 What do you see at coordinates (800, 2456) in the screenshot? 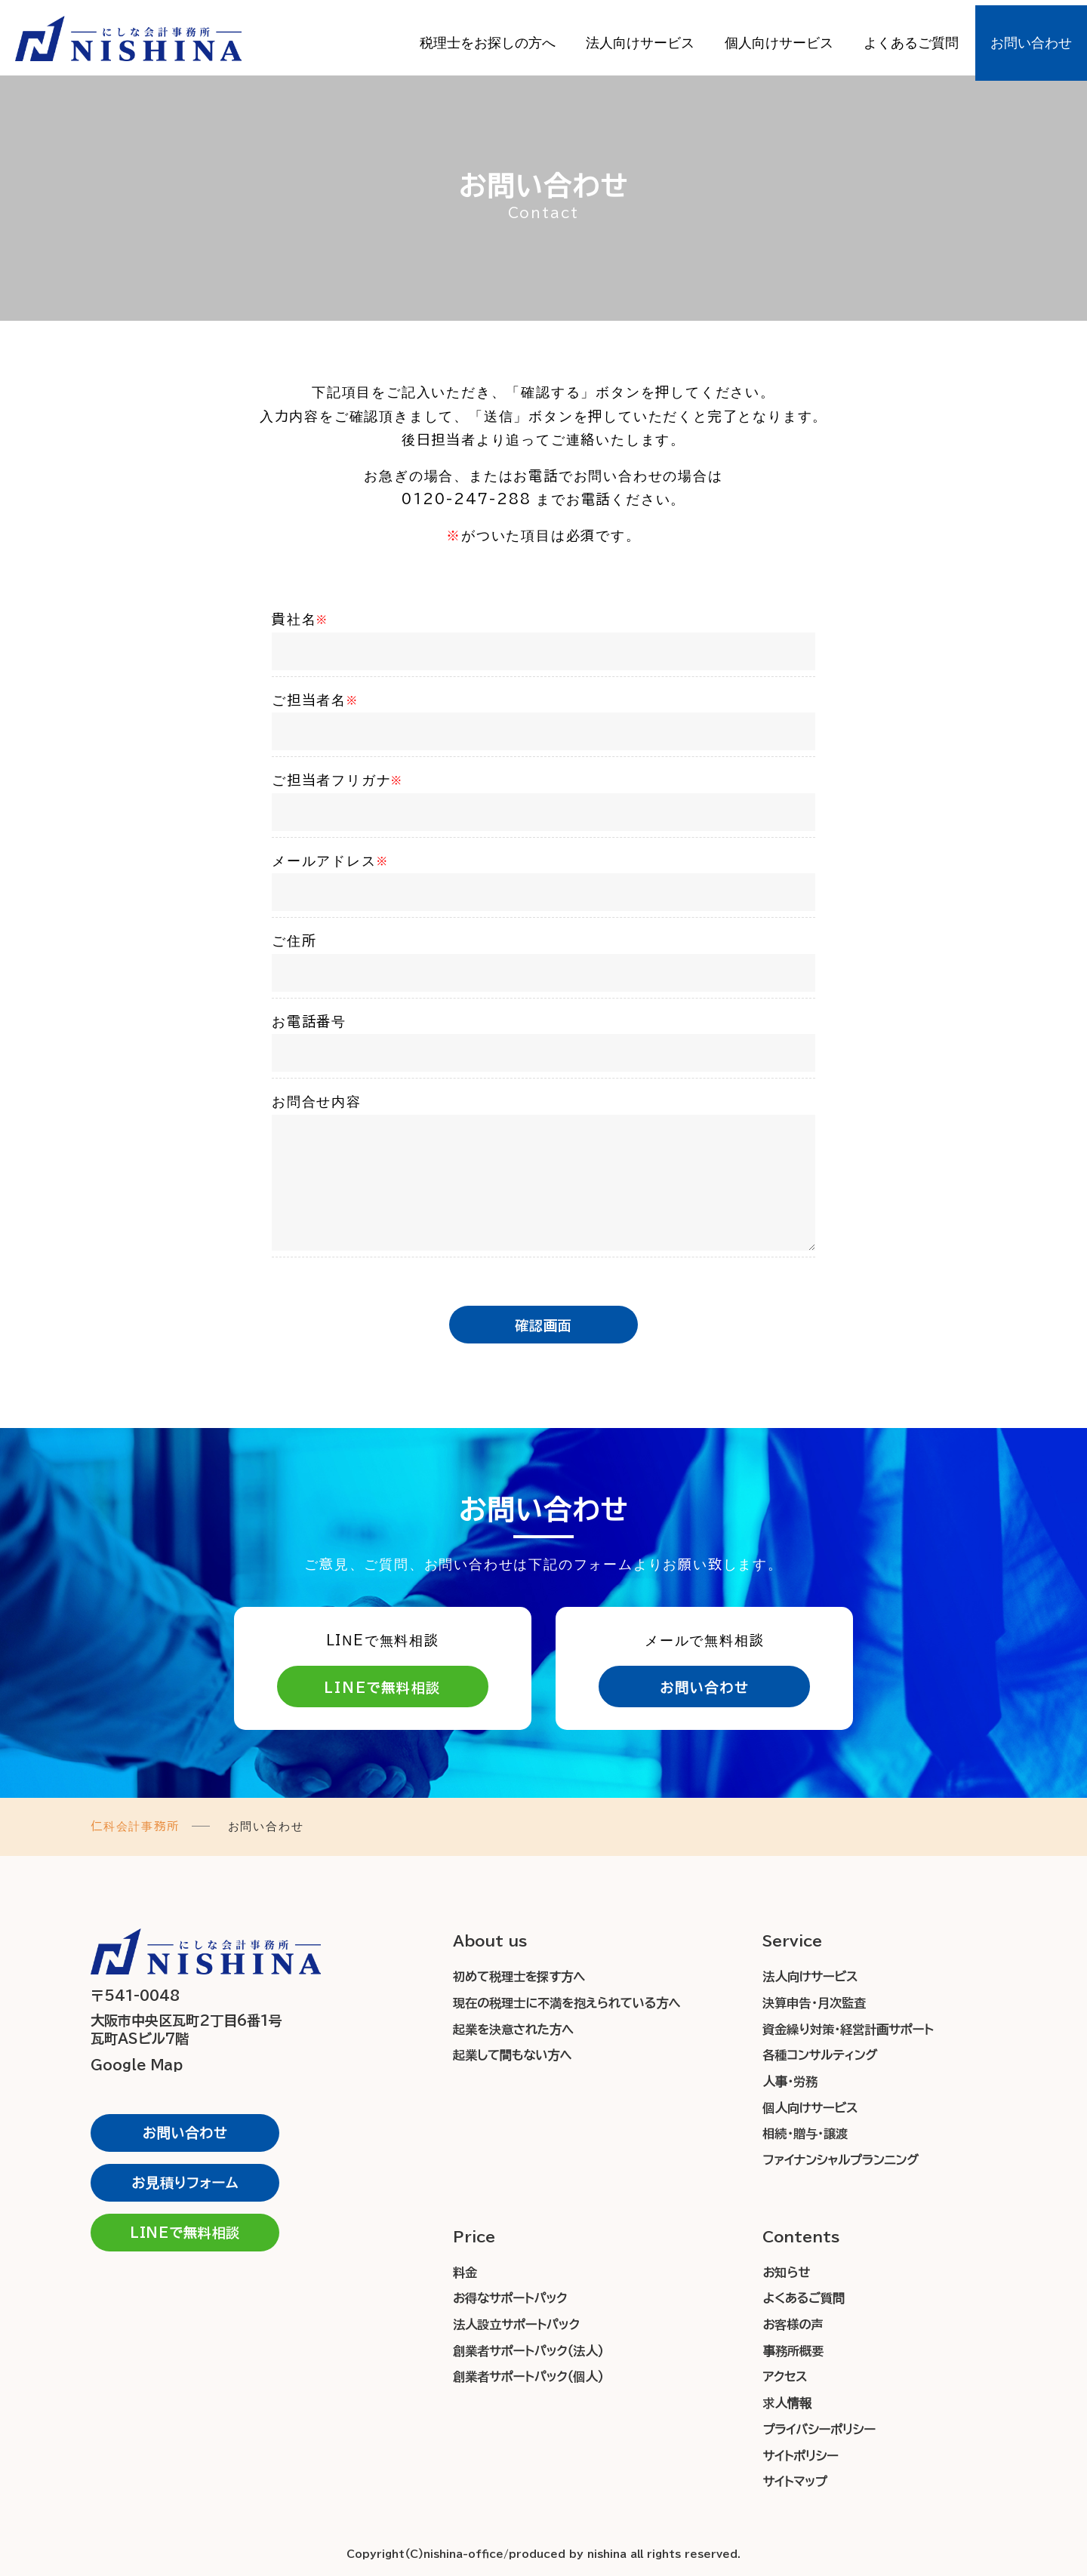
I see `サイトポリシー` at bounding box center [800, 2456].